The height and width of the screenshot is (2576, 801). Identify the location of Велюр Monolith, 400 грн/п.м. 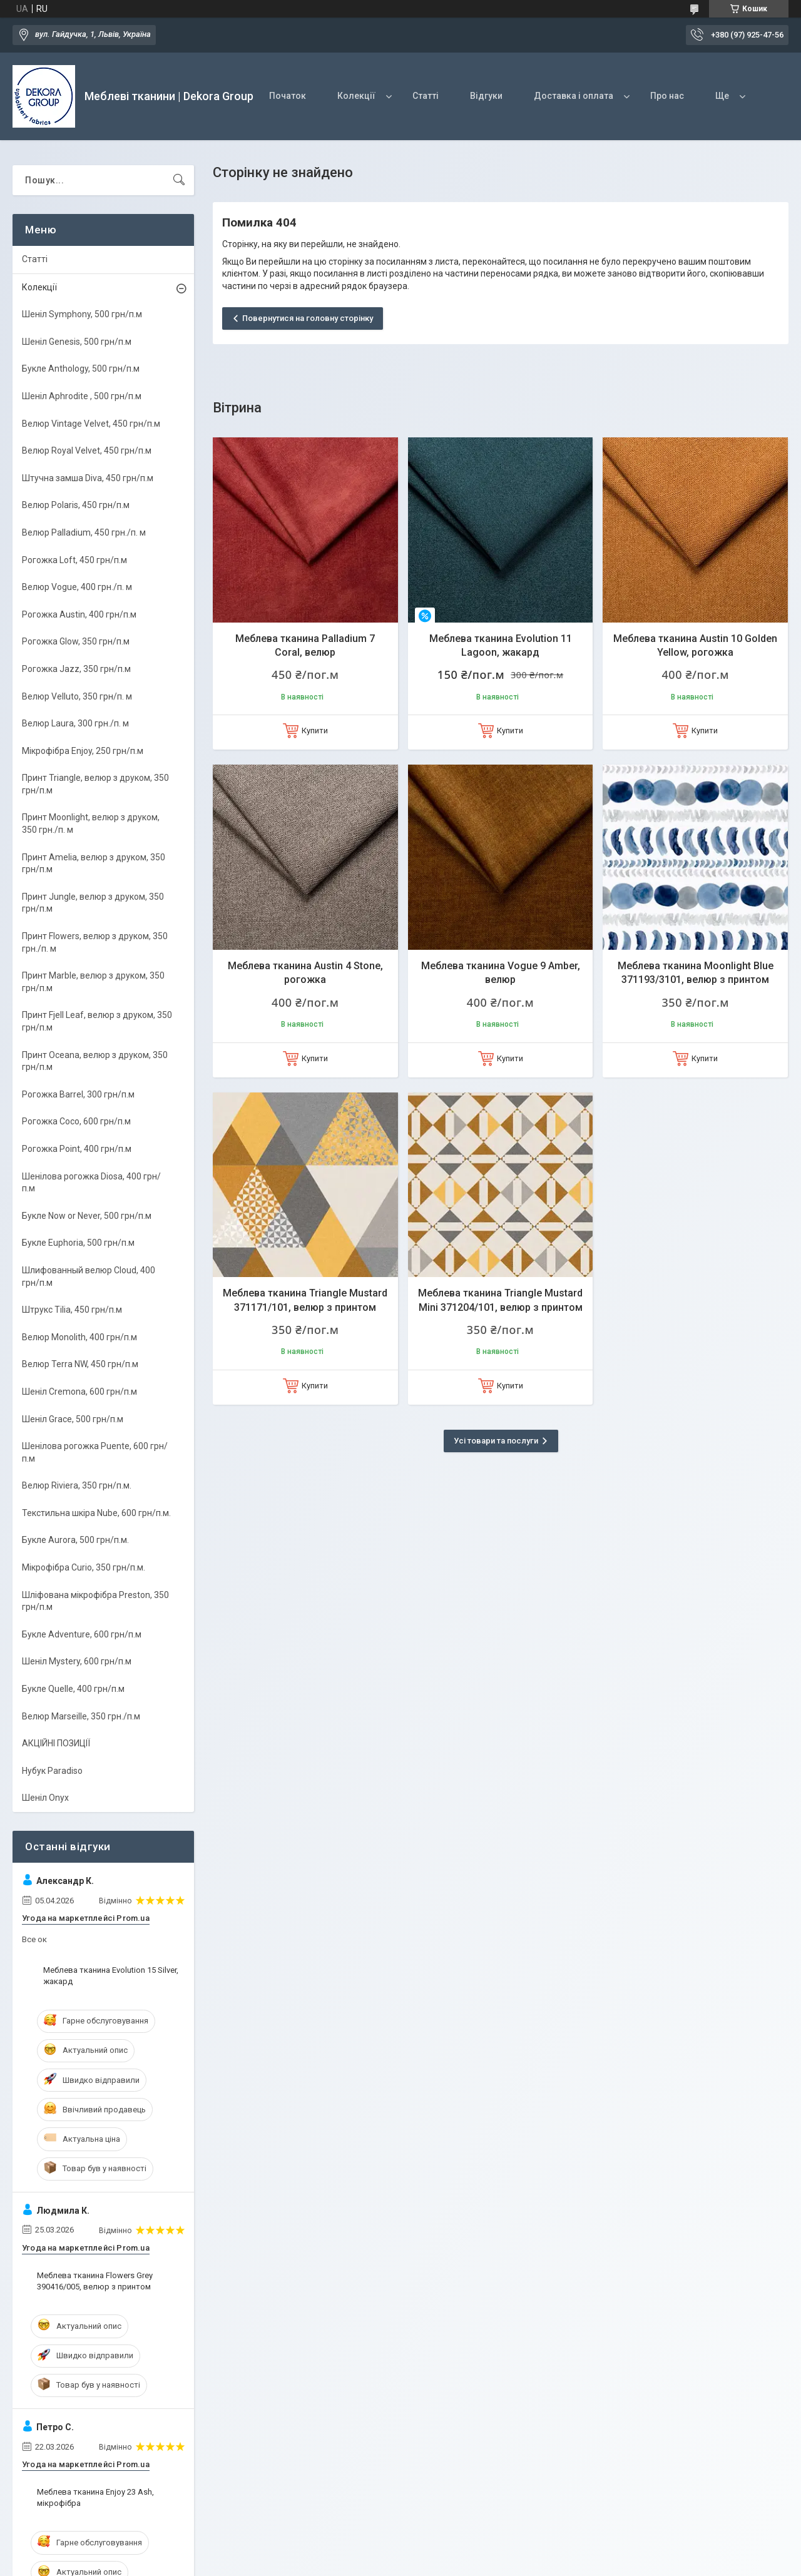
(79, 1337).